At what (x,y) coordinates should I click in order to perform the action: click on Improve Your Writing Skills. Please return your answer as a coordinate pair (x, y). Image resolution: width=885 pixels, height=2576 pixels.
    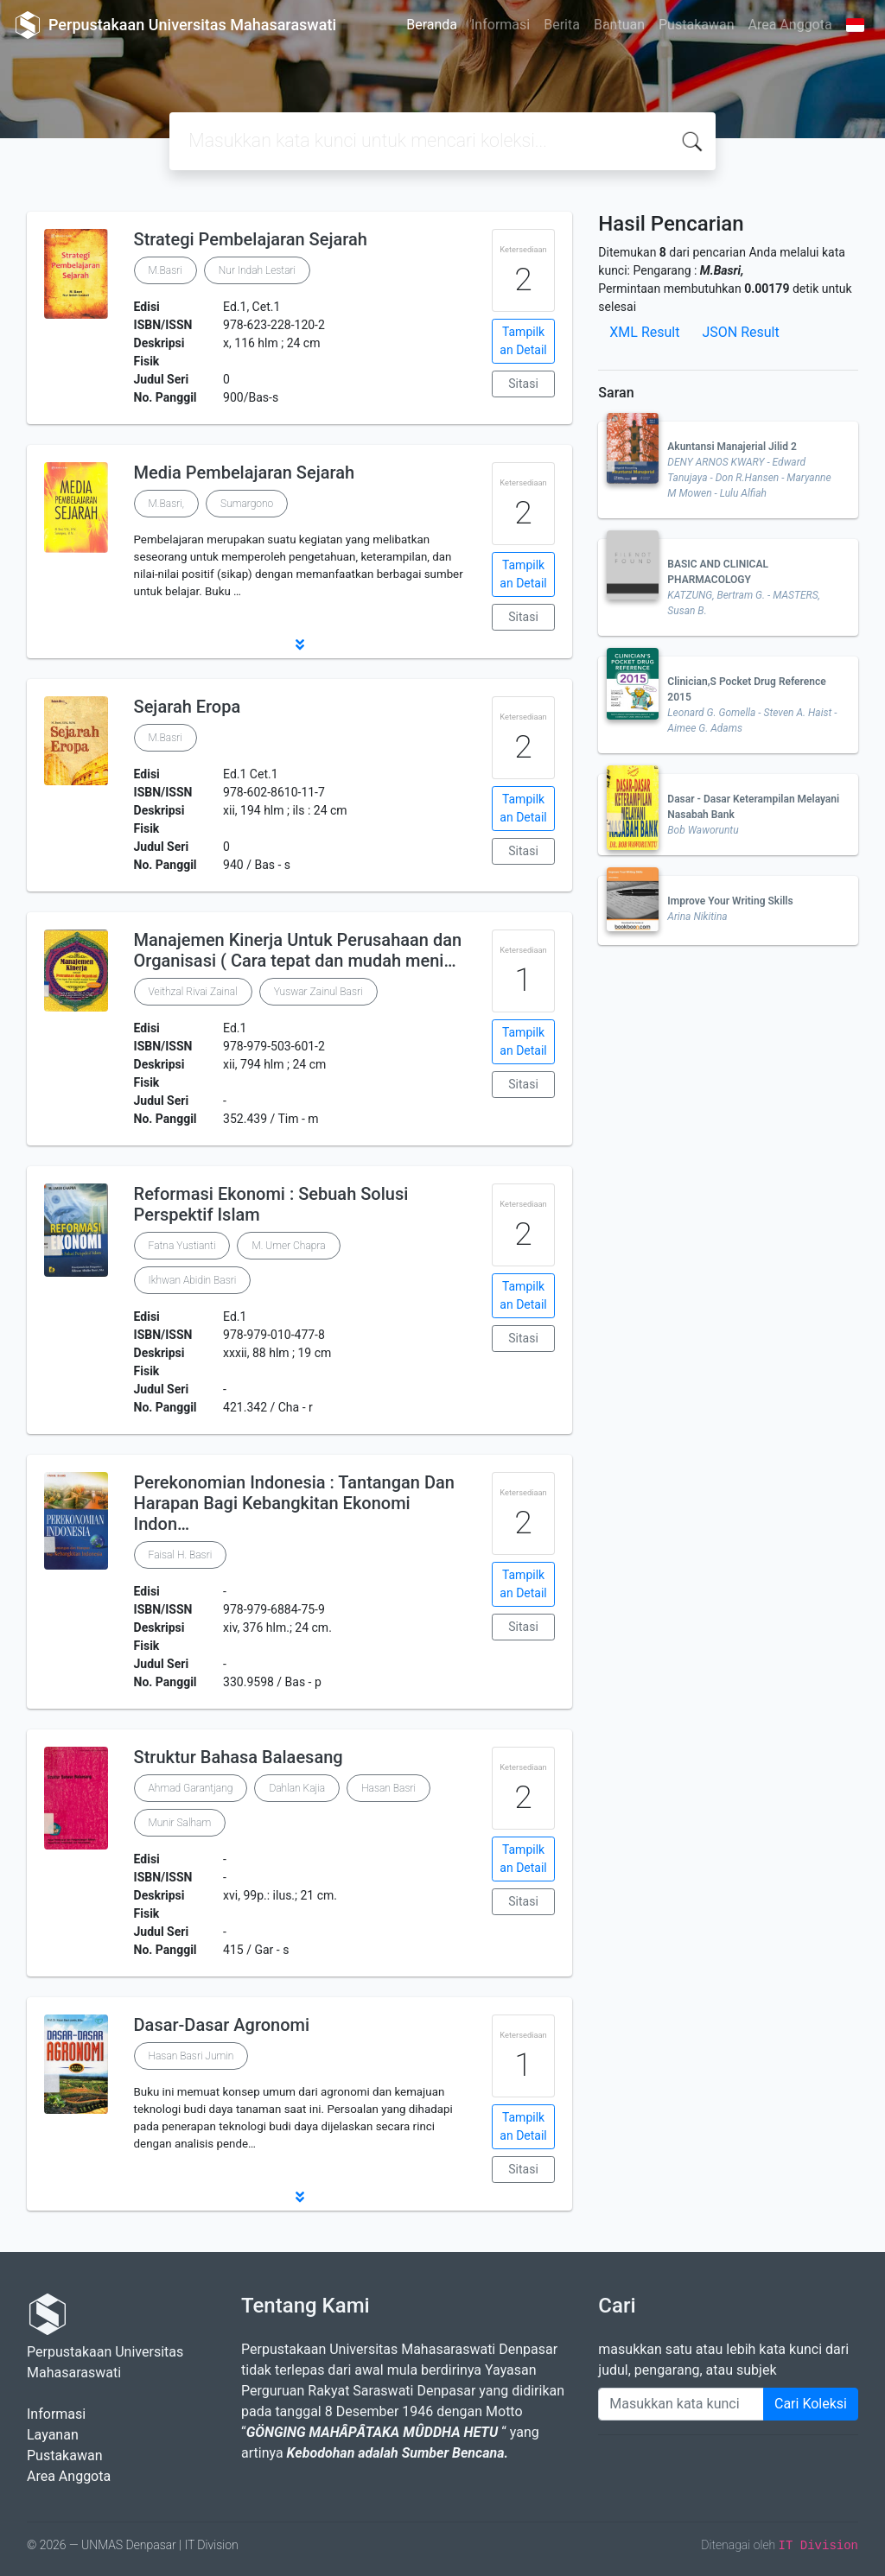
    Looking at the image, I should click on (730, 901).